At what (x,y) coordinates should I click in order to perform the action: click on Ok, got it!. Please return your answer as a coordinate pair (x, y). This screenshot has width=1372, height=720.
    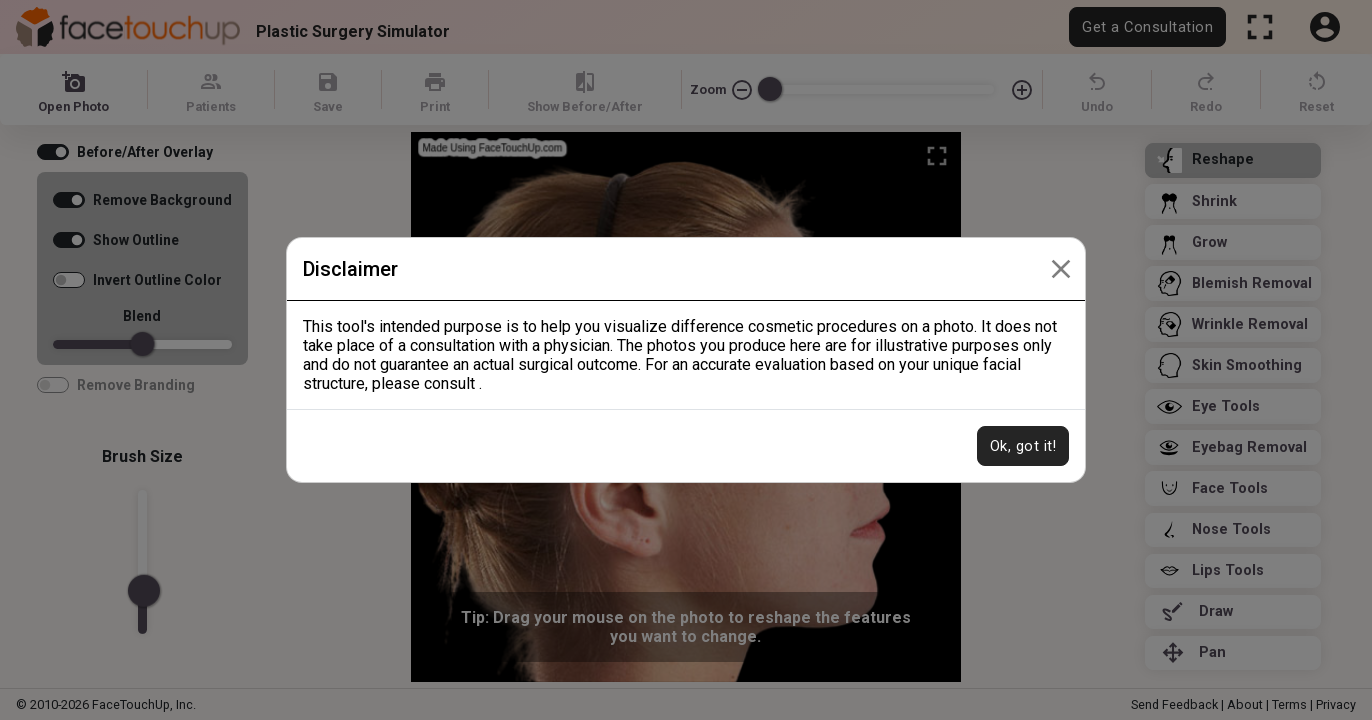
    Looking at the image, I should click on (1023, 446).